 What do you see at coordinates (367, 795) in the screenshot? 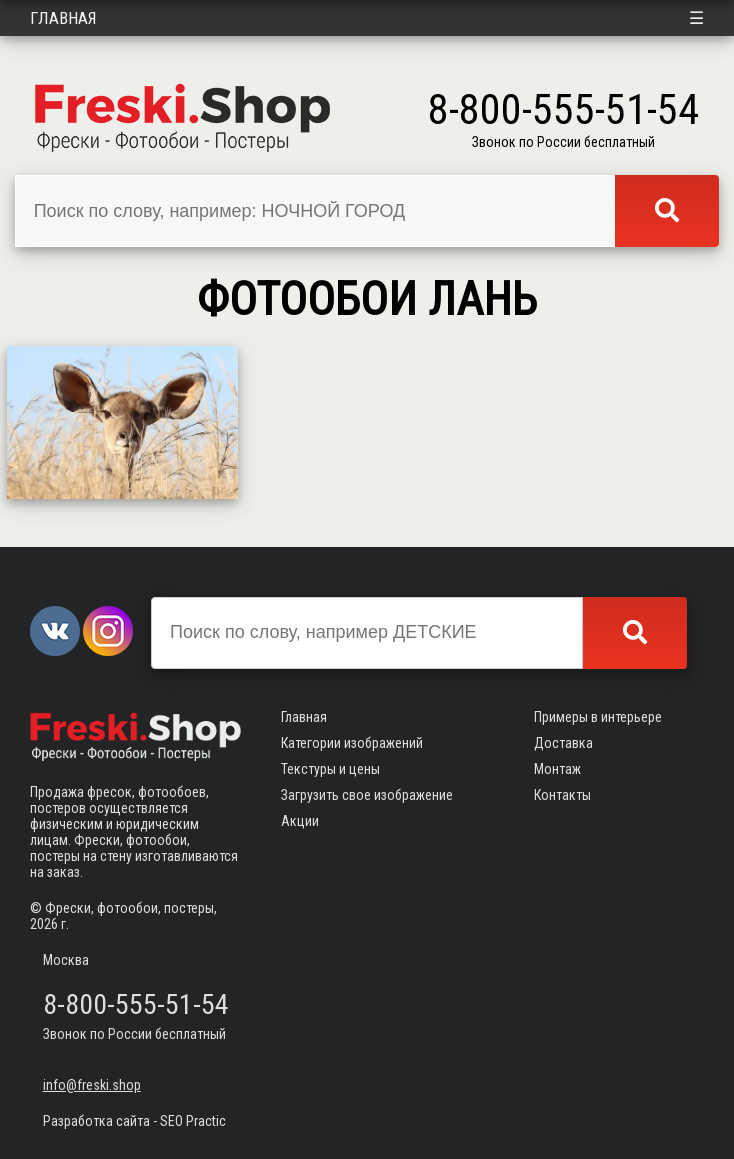
I see `Загрузить свое изображение` at bounding box center [367, 795].